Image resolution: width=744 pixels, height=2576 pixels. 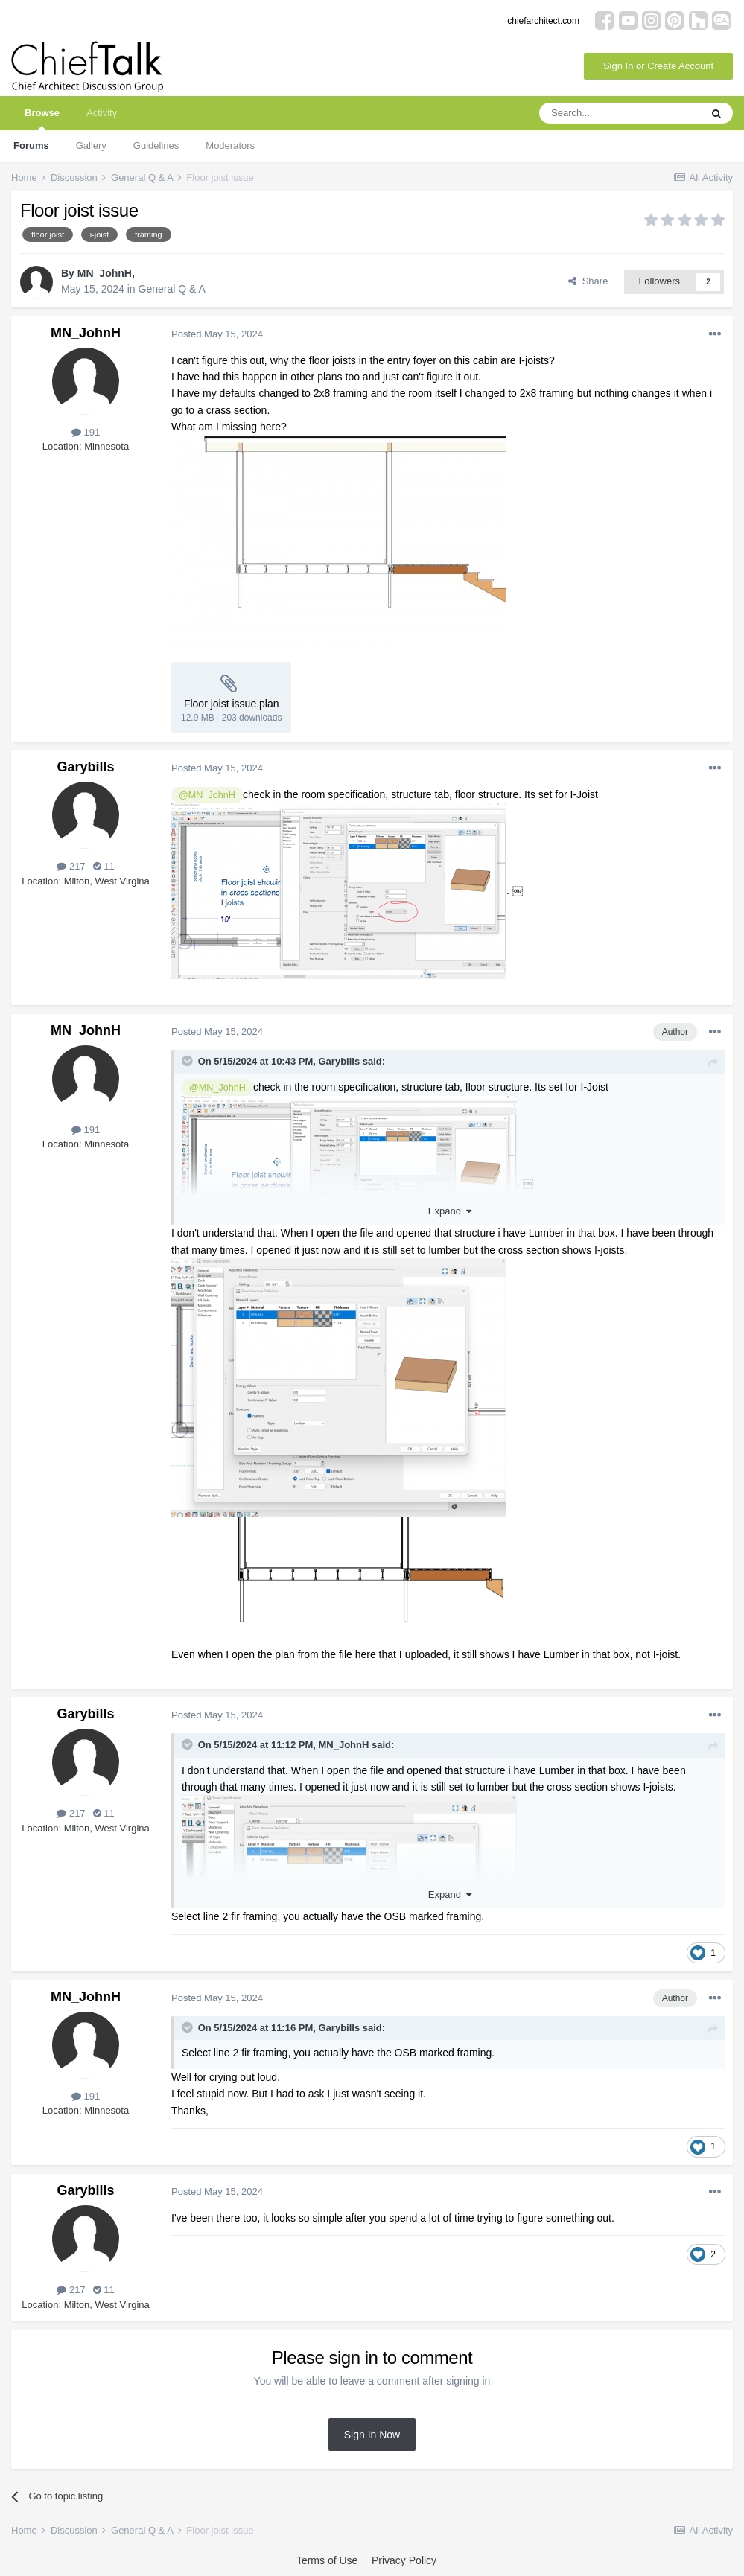 What do you see at coordinates (91, 145) in the screenshot?
I see `Gallery` at bounding box center [91, 145].